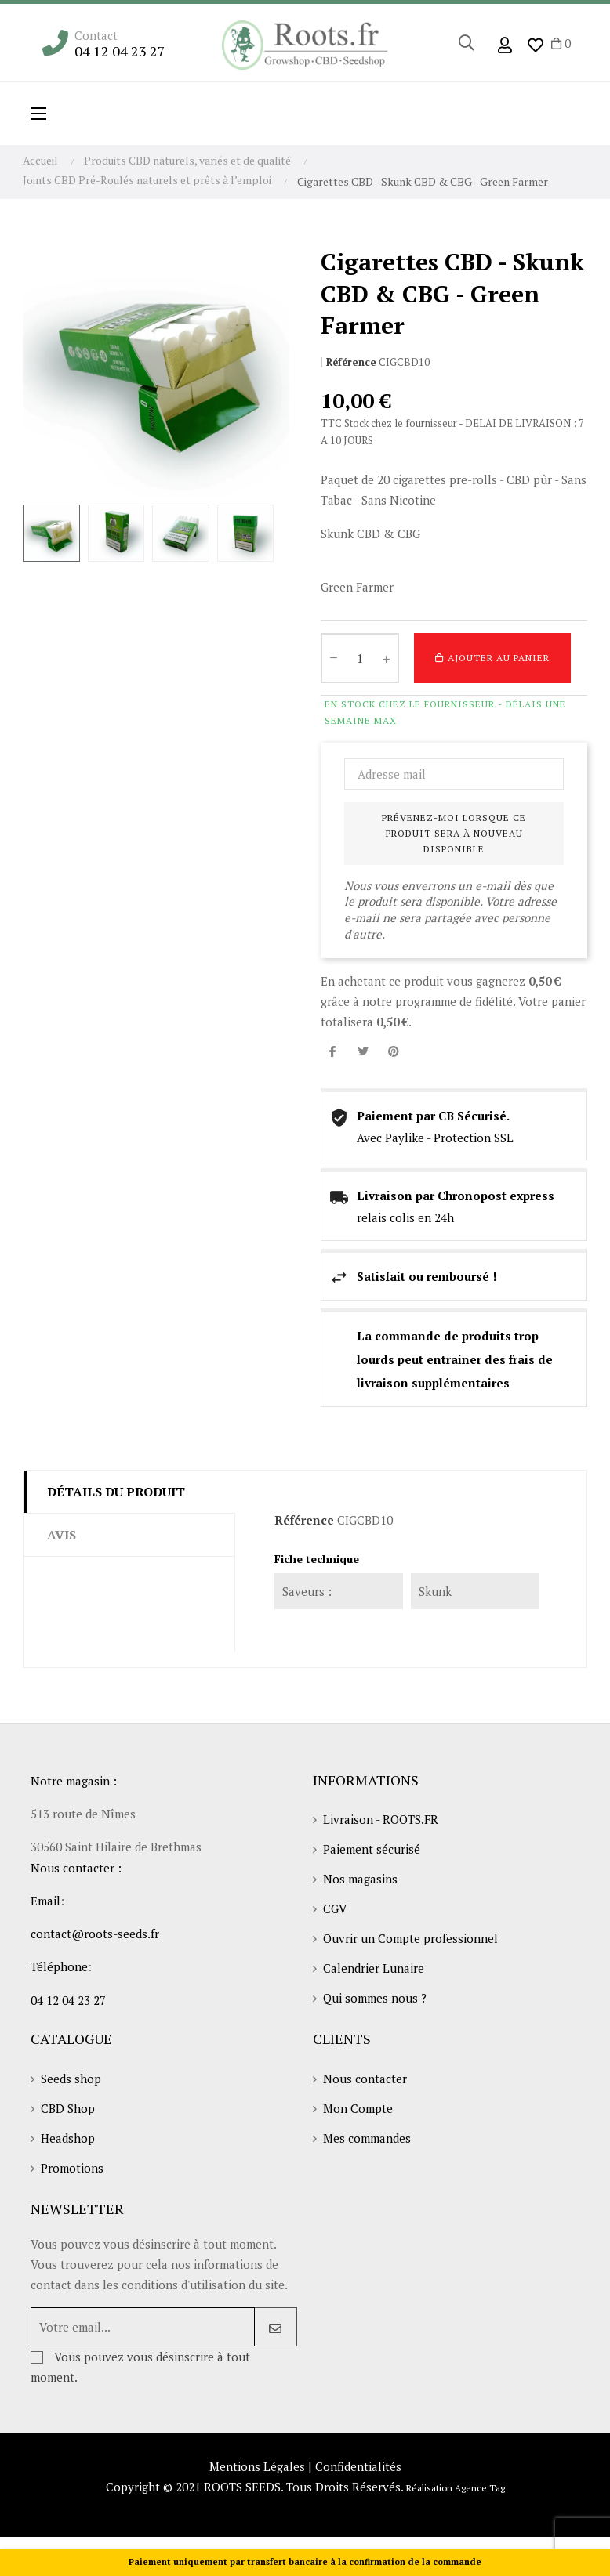  Describe the element at coordinates (454, 833) in the screenshot. I see `Prévenez-moi lorsque ce produit sera à nouveau disponible` at that location.